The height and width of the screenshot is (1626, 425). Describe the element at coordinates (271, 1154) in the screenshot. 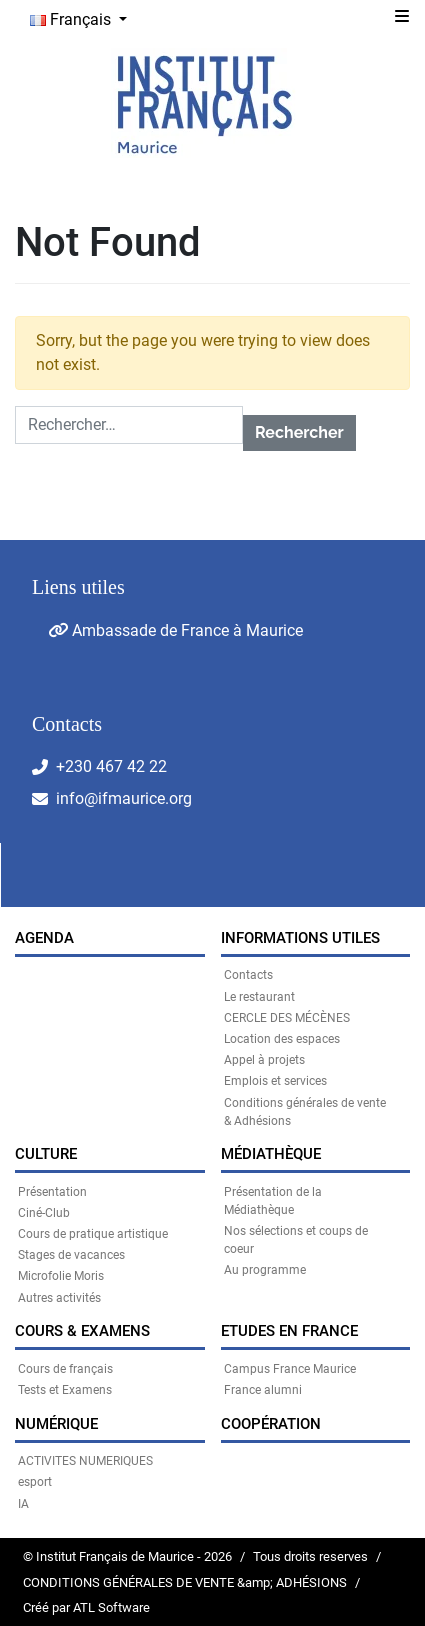

I see `MÉDIATHÈQUE` at that location.